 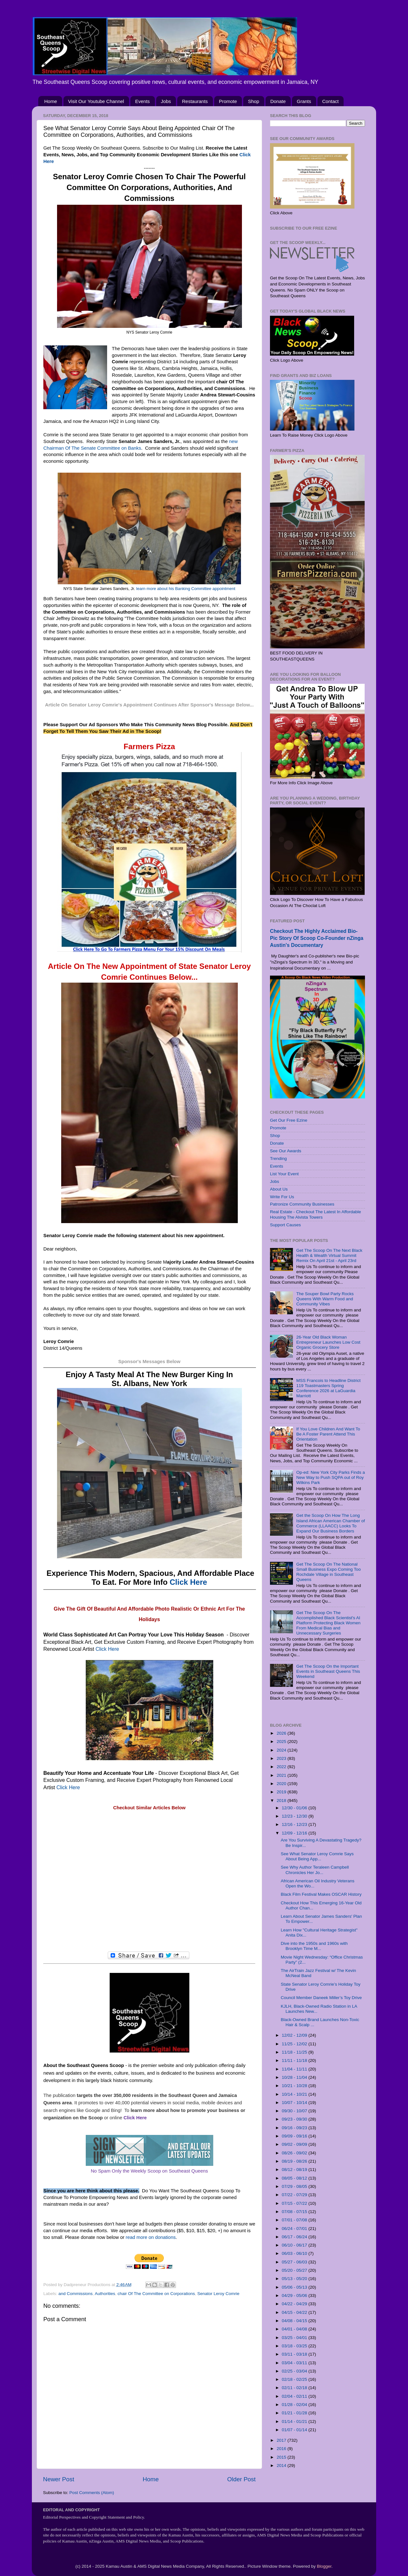 I want to click on 04/01 - 04/08, so click(x=295, y=2329).